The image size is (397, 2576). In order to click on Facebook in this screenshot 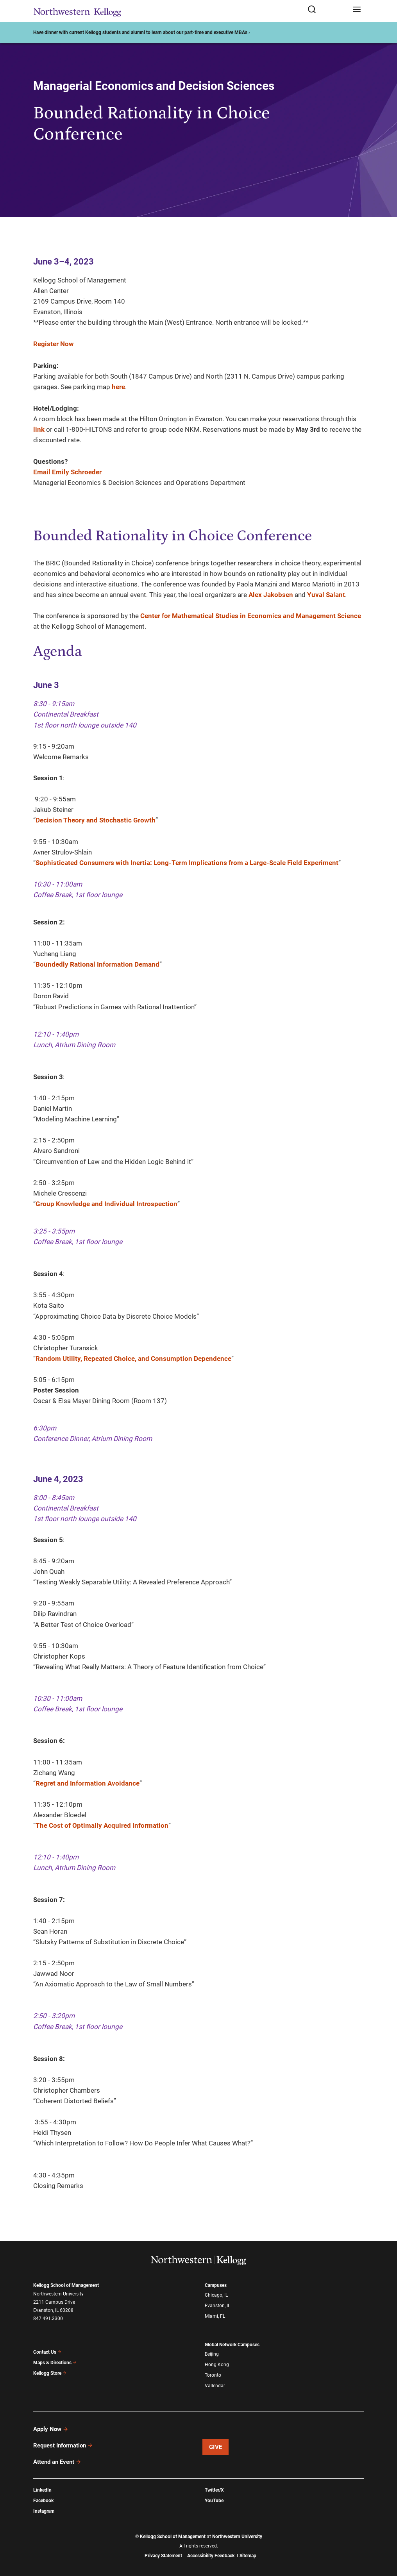, I will do `click(43, 2500)`.